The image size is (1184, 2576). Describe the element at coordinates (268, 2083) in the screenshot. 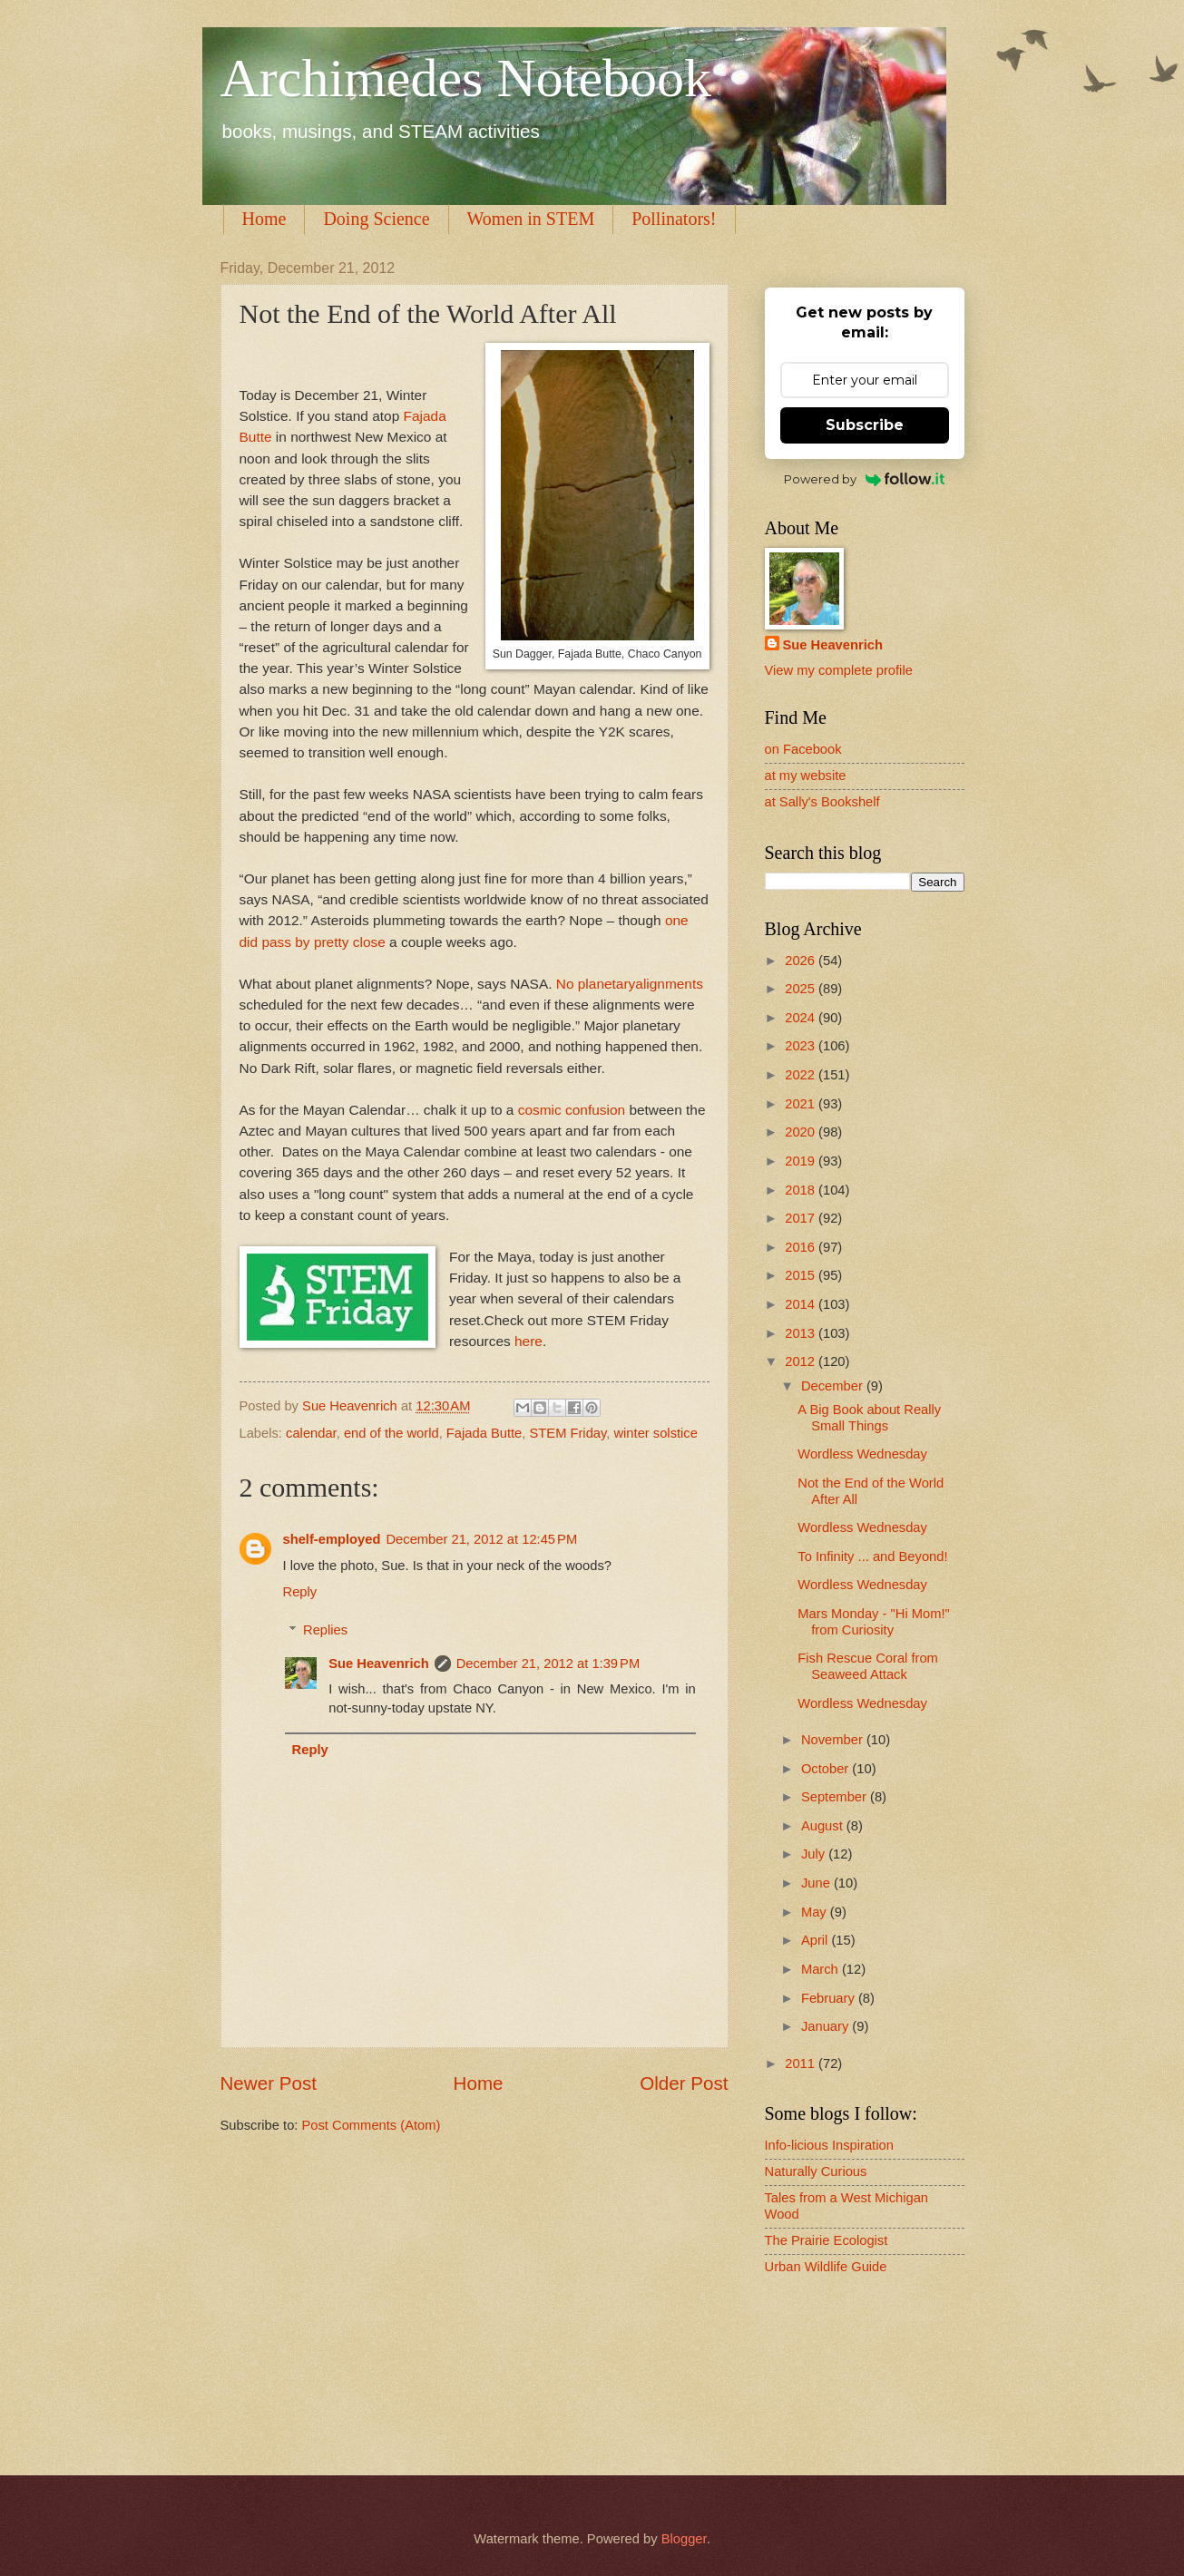

I see `Newer Post` at that location.